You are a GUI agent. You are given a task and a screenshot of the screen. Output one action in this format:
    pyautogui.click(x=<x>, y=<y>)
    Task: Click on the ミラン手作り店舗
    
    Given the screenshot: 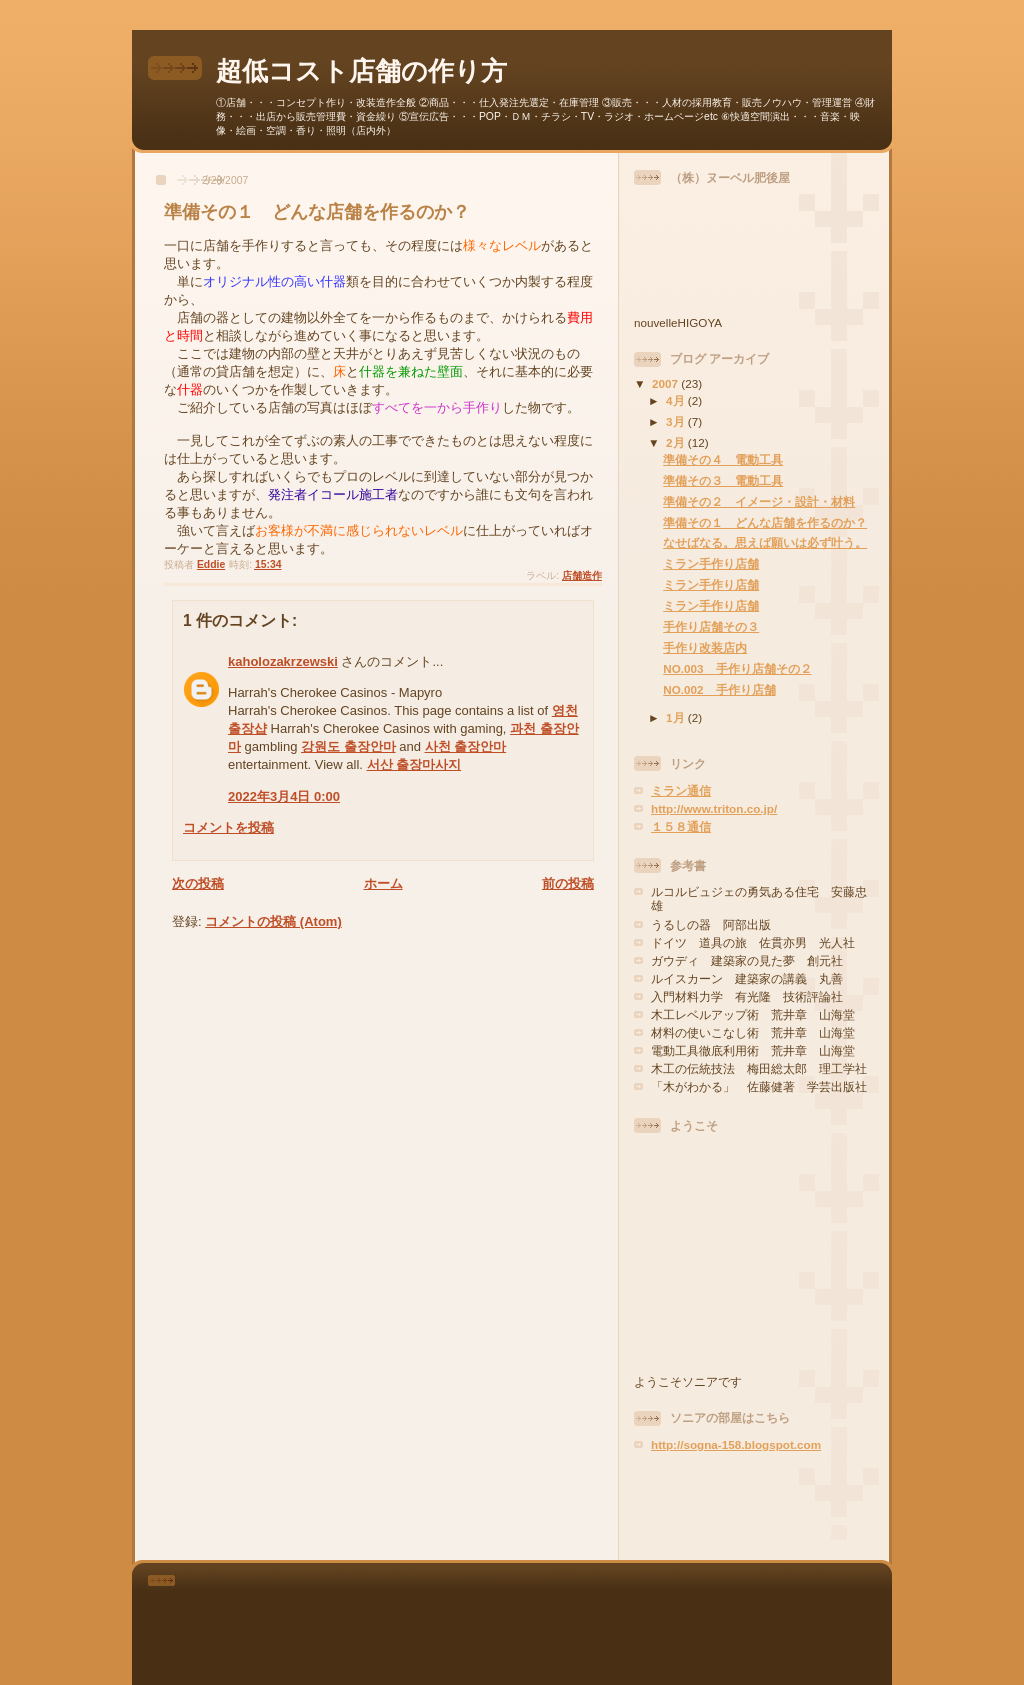 What is the action you would take?
    pyautogui.click(x=711, y=563)
    